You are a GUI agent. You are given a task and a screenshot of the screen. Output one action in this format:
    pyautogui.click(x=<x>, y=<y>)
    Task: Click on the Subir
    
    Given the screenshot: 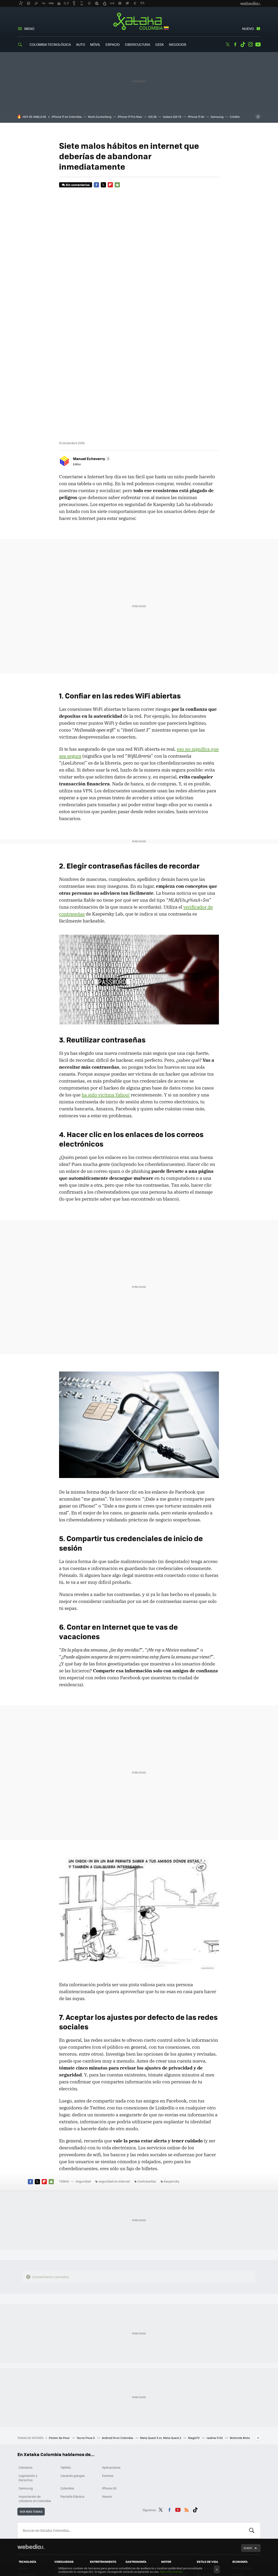 What is the action you would take?
    pyautogui.click(x=247, y=2467)
    